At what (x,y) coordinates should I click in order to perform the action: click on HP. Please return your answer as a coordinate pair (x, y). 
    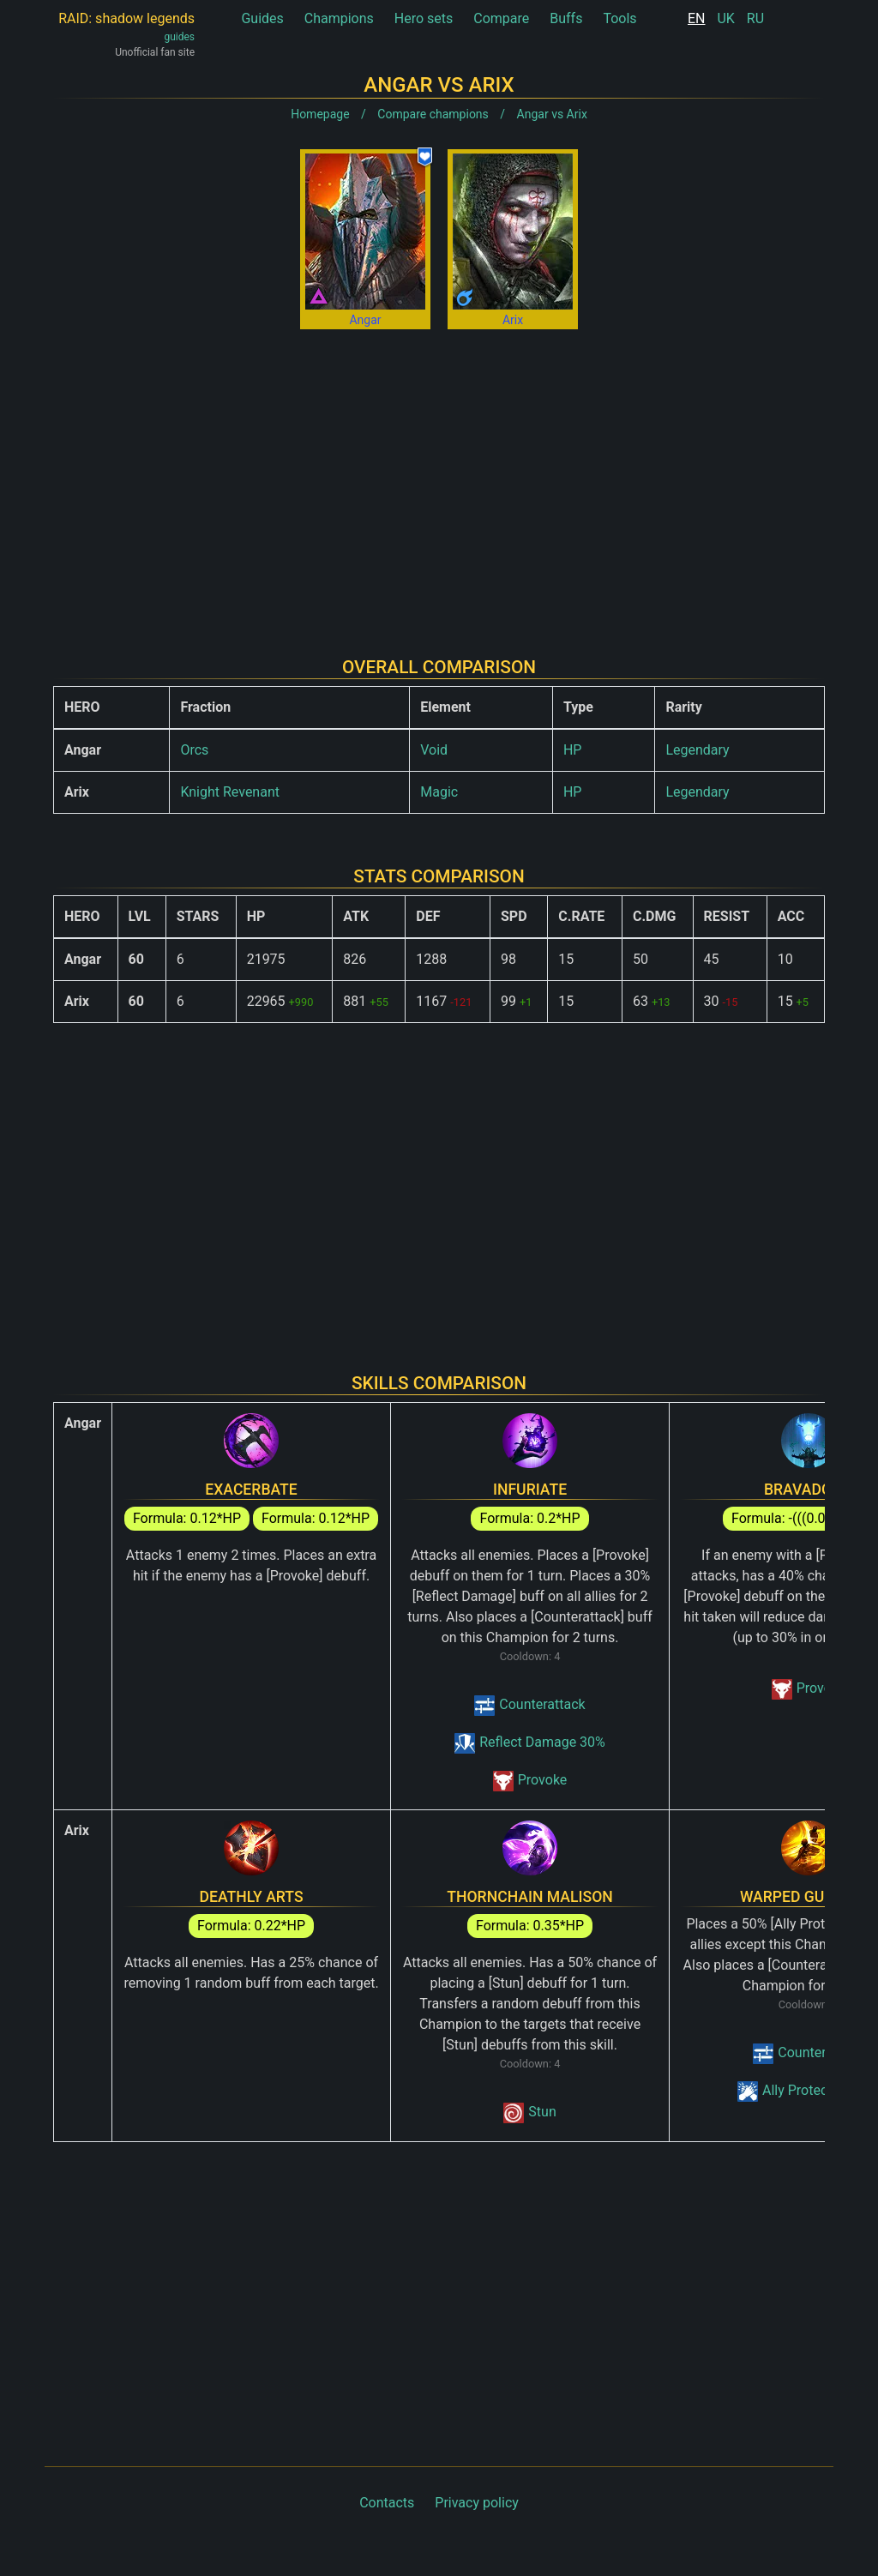
    Looking at the image, I should click on (572, 750).